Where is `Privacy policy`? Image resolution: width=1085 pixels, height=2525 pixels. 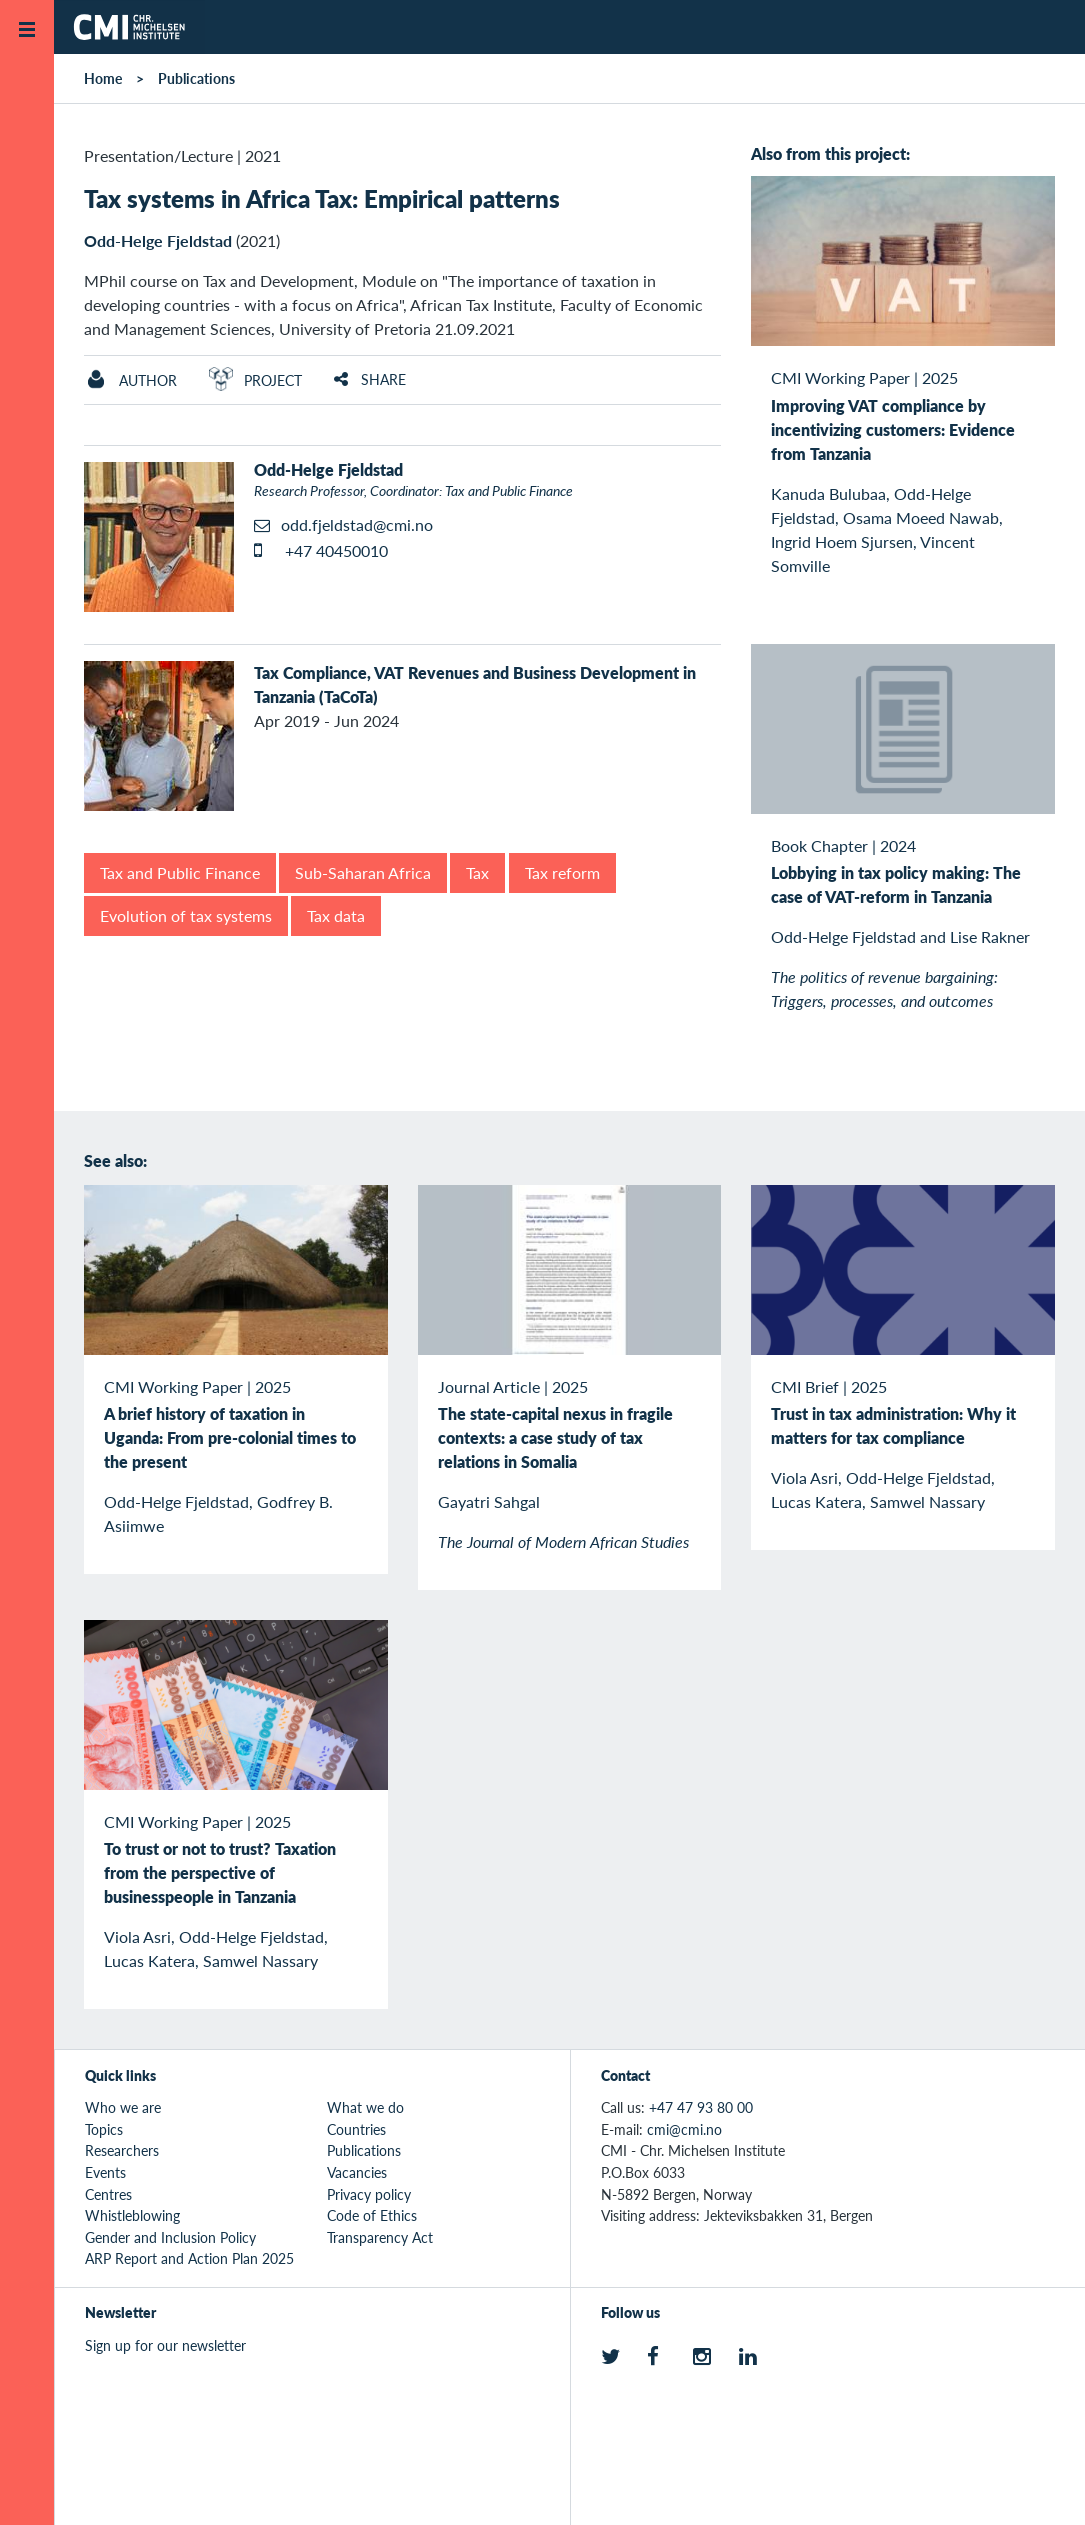 Privacy policy is located at coordinates (369, 2194).